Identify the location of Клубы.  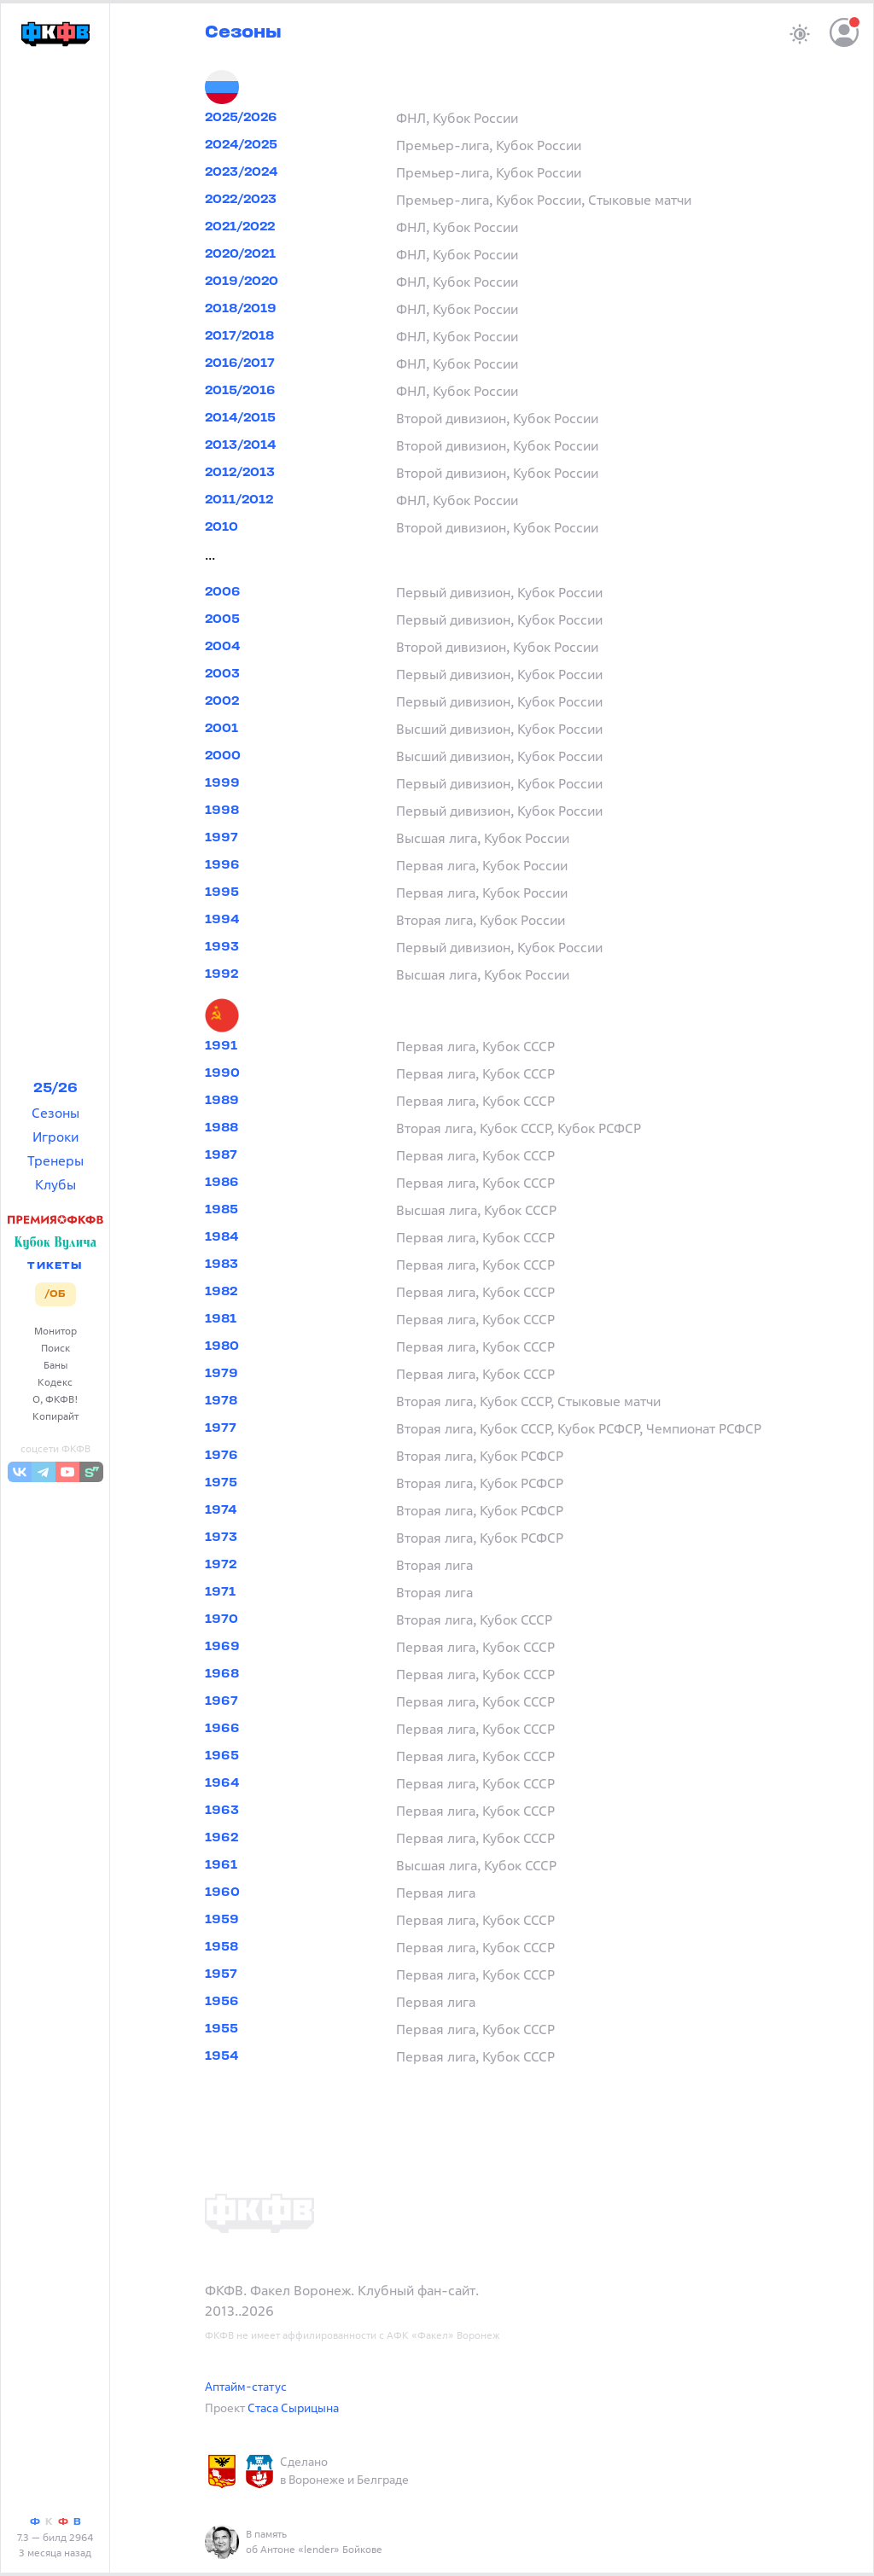
(55, 1184).